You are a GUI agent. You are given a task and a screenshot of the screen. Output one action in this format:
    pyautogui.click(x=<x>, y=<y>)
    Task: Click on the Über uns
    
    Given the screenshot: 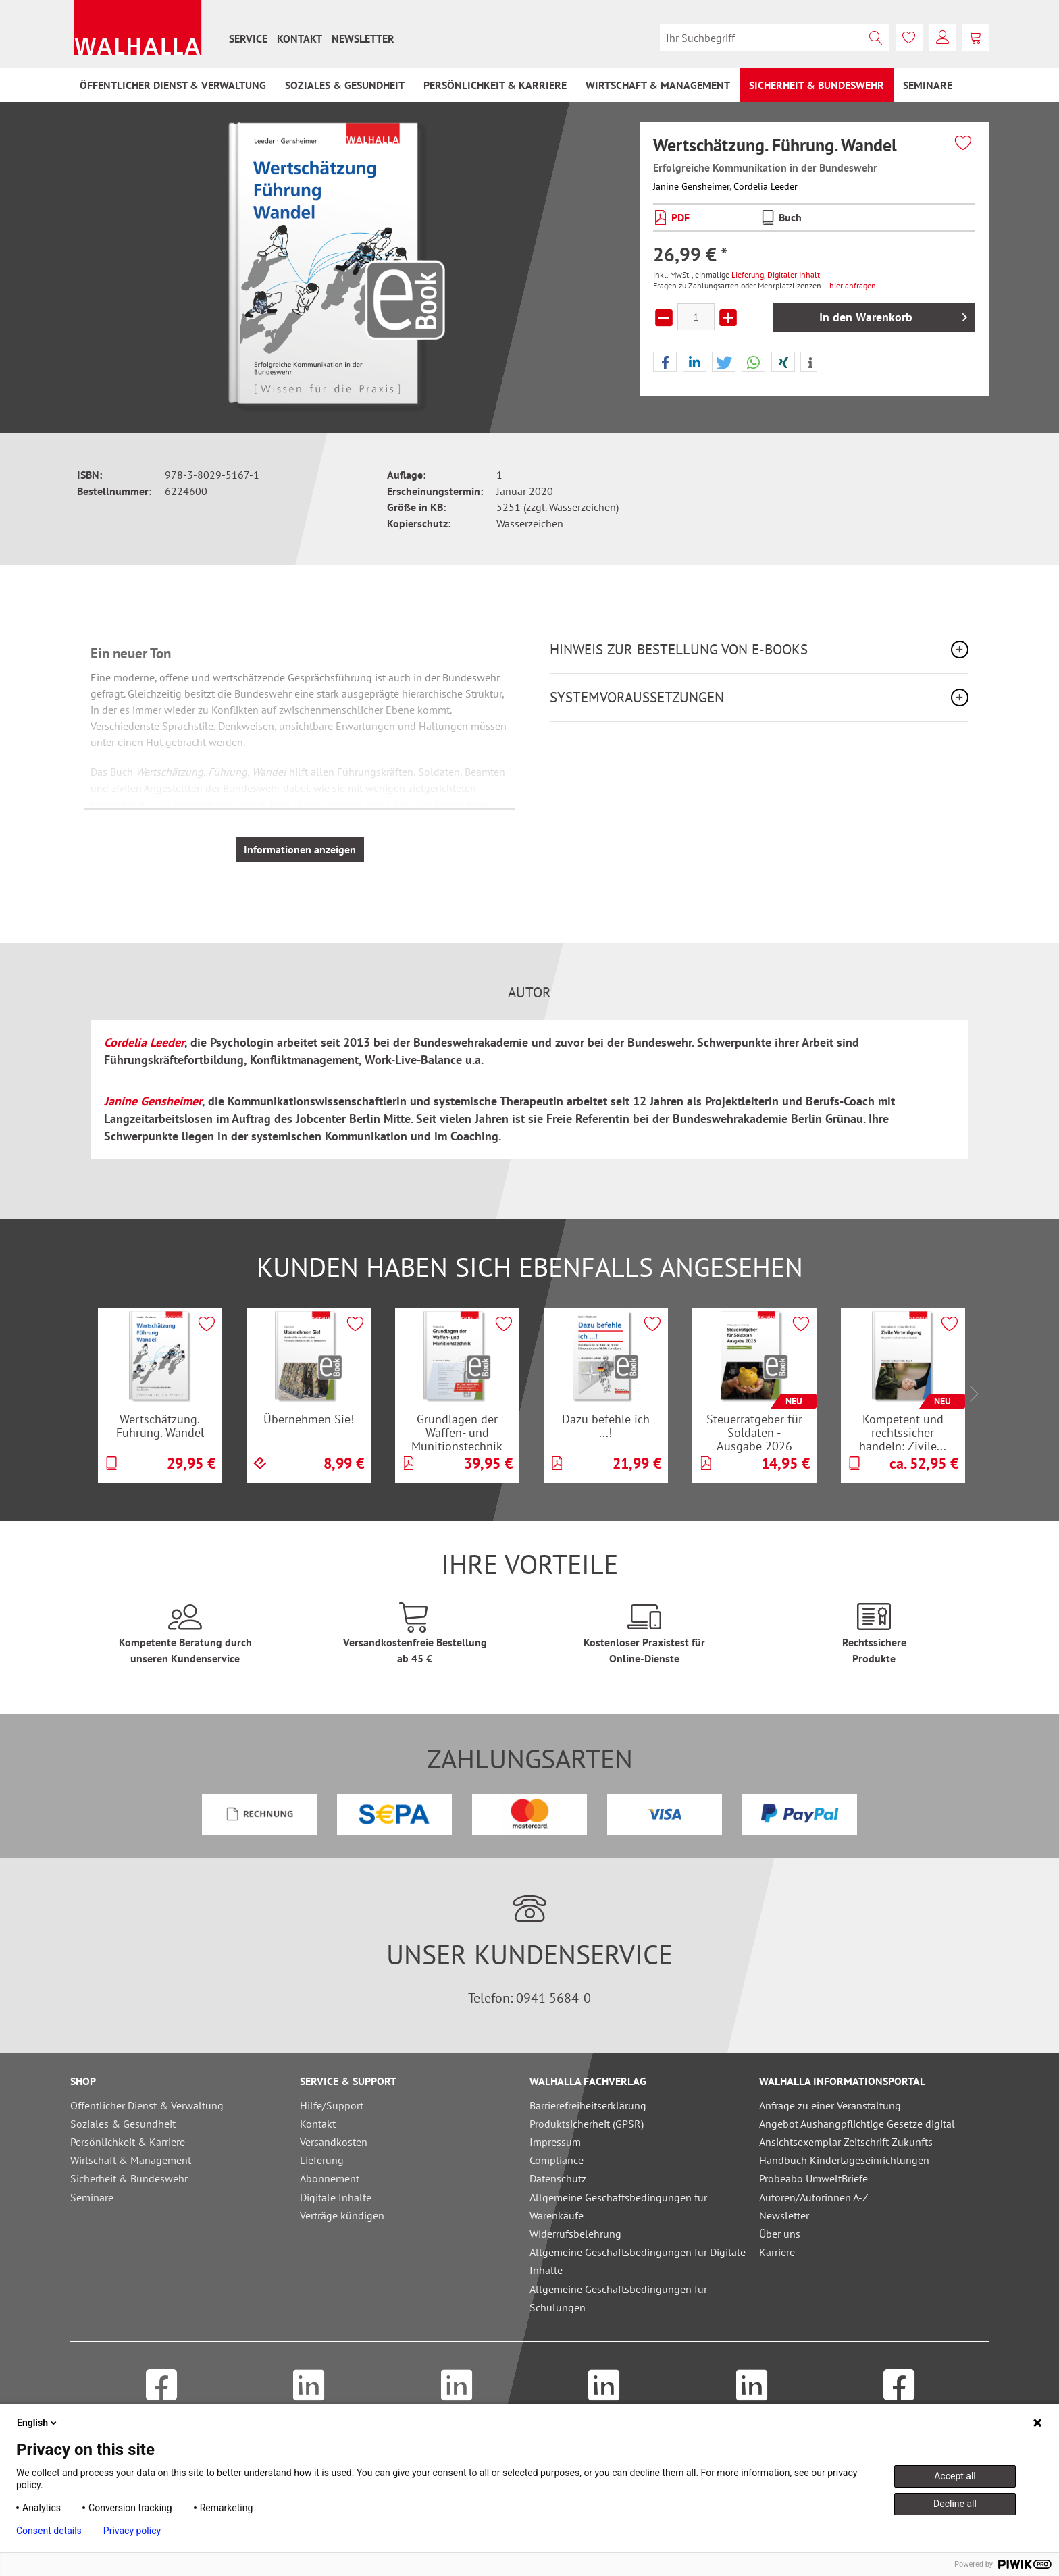 What is the action you would take?
    pyautogui.click(x=779, y=2233)
    